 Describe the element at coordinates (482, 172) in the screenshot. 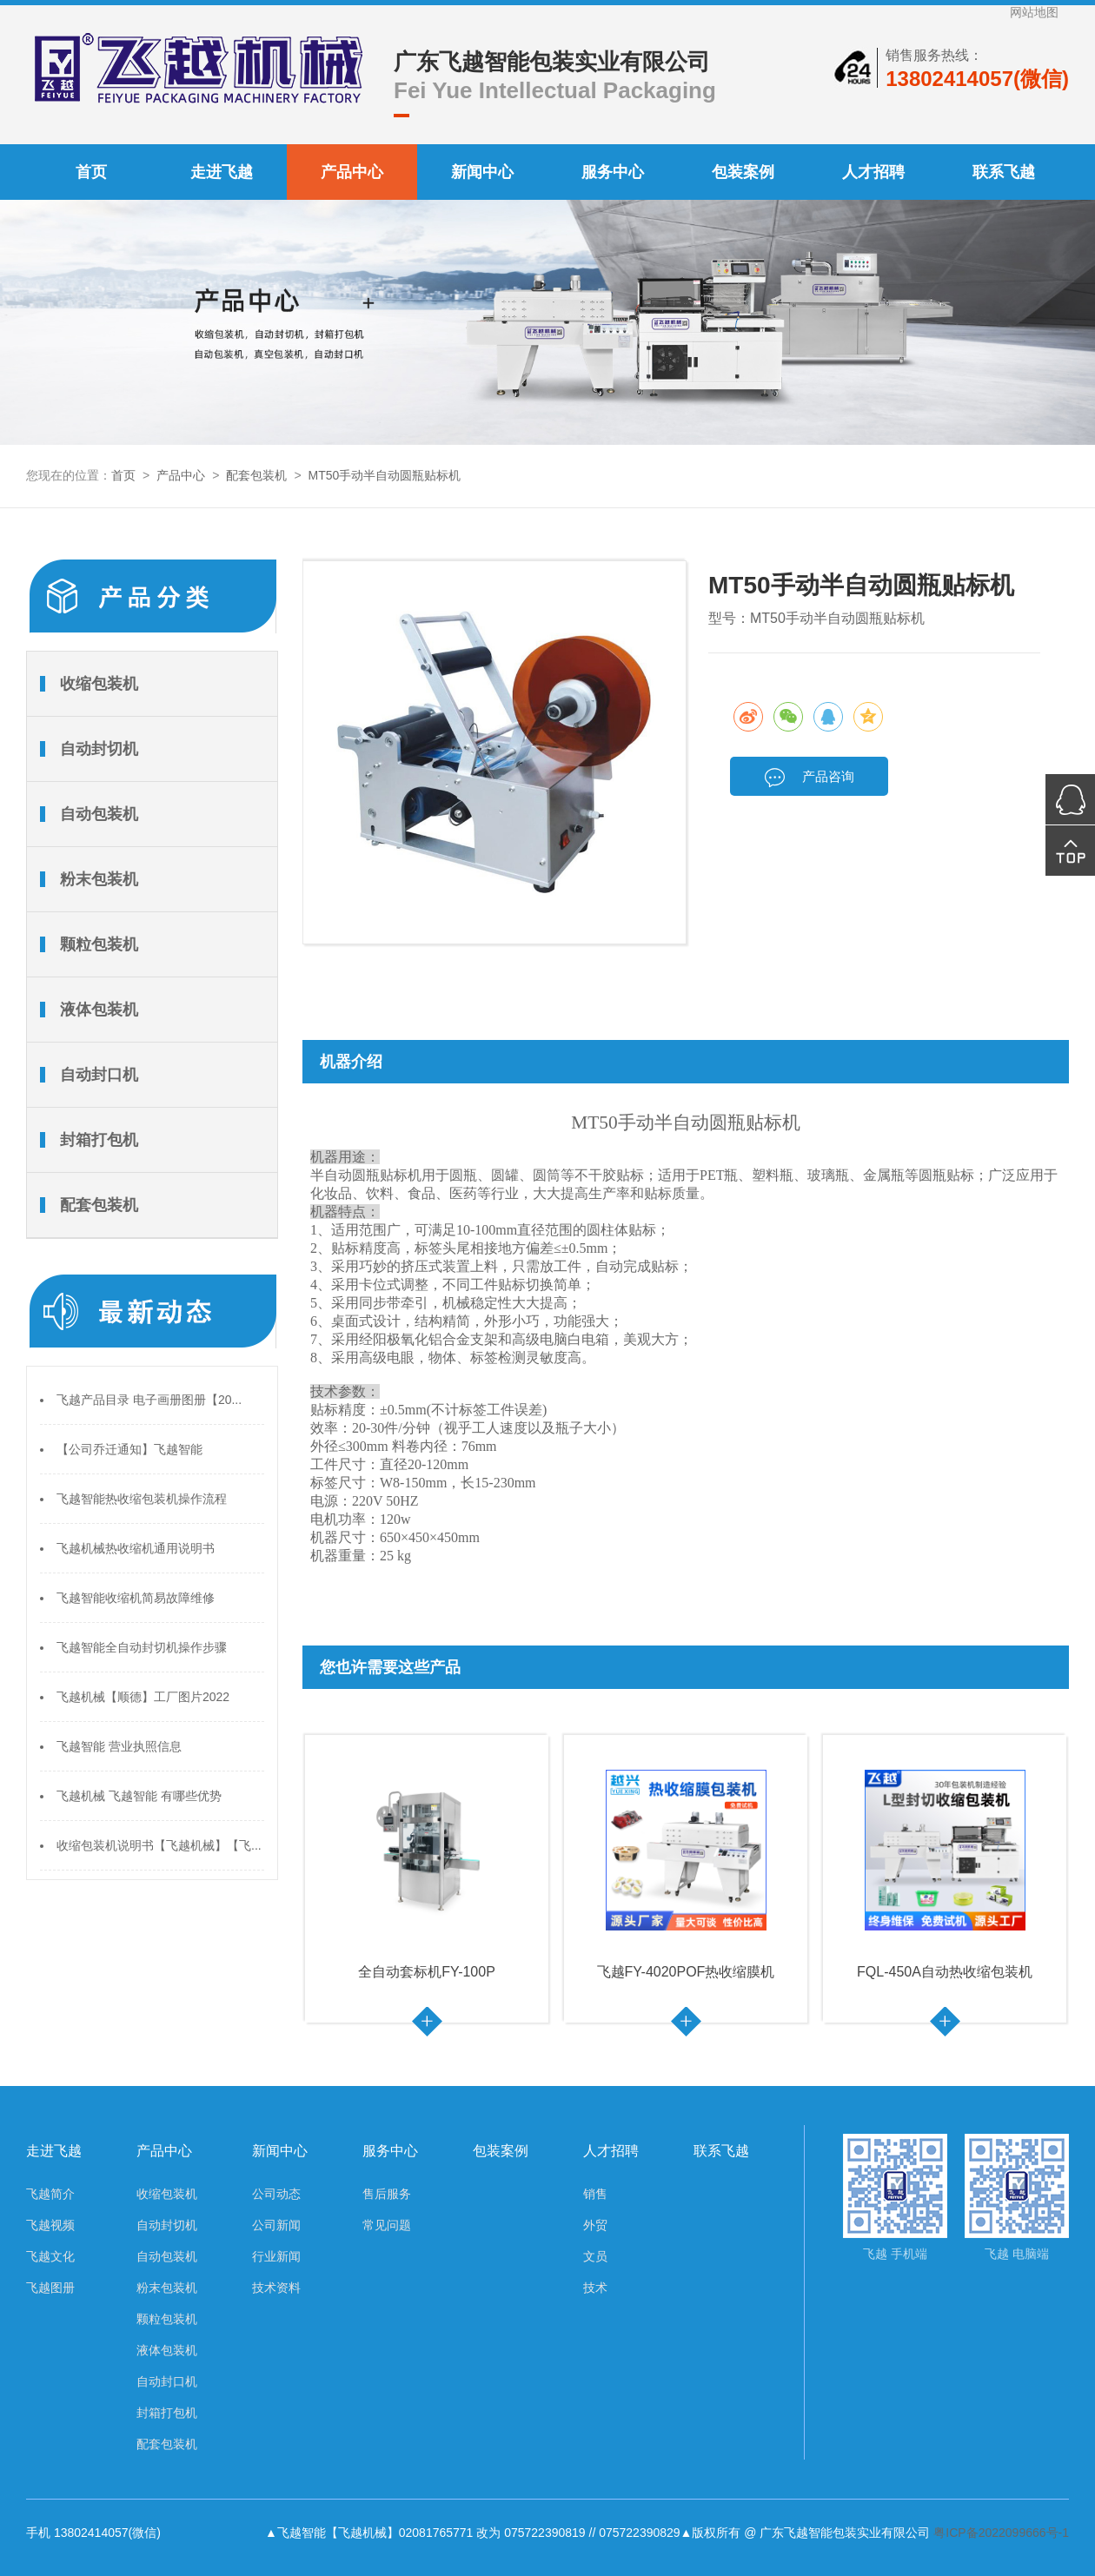

I see `新闻中心` at that location.